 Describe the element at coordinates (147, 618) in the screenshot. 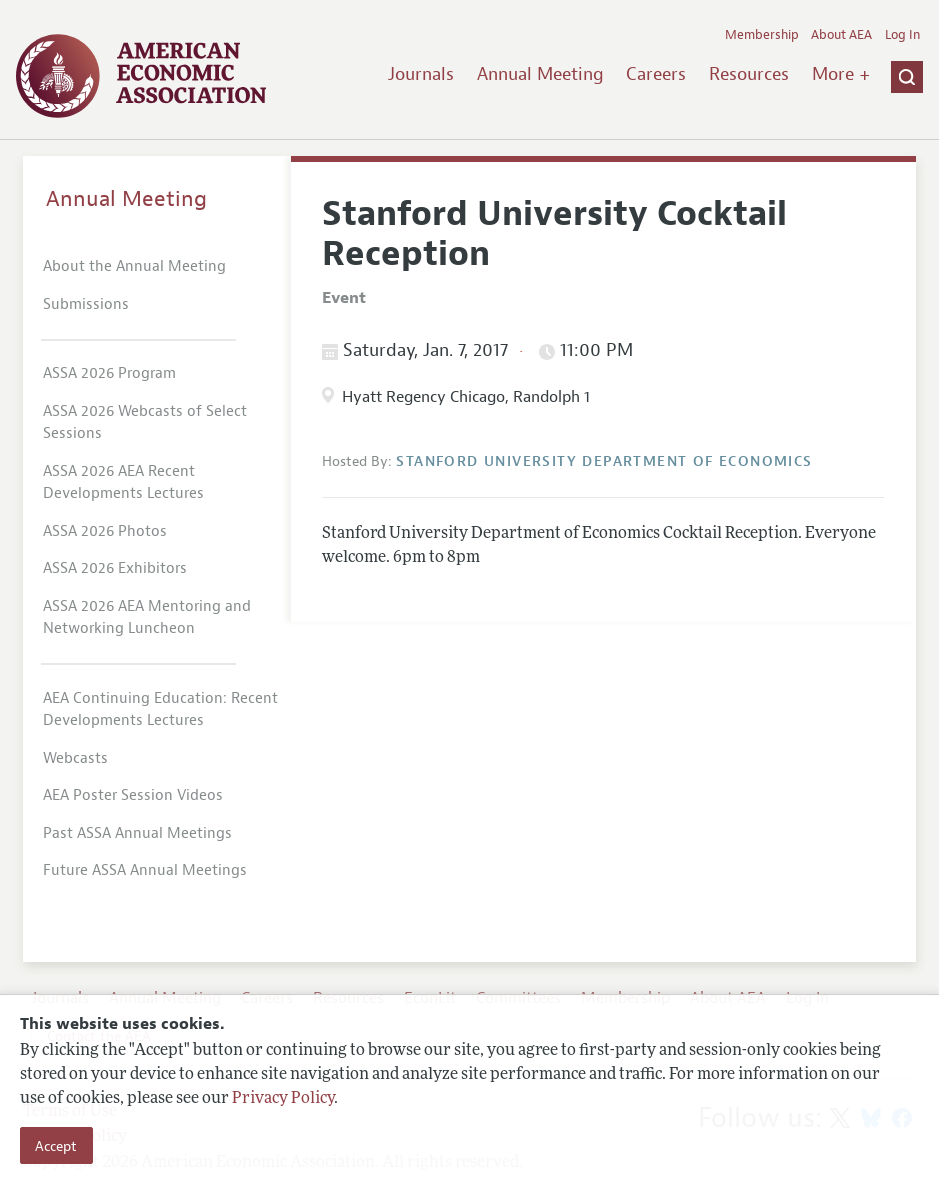

I see `ASSA 2026 AEA Mentoring and Networking Luncheon` at that location.